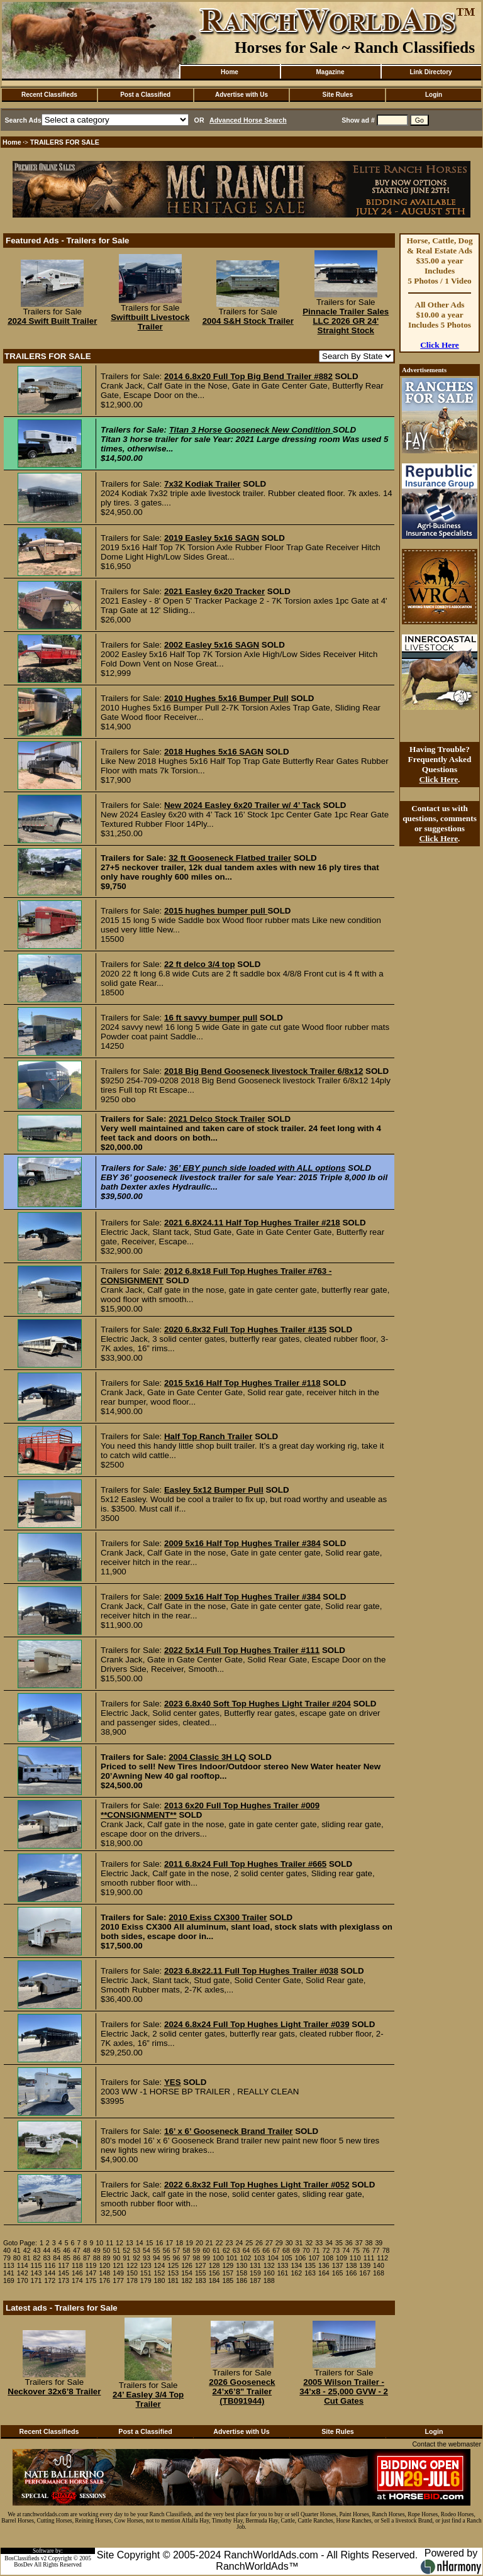  I want to click on 48, so click(87, 2250).